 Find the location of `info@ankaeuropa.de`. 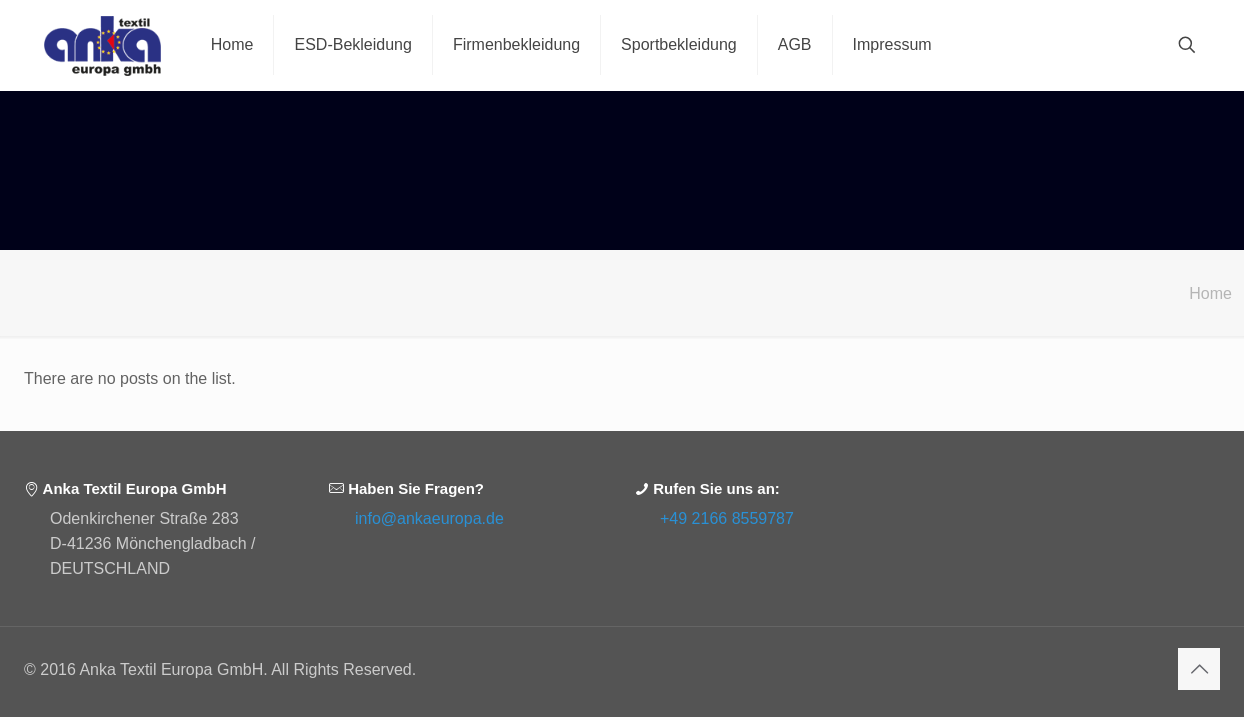

info@ankaeuropa.de is located at coordinates (429, 518).